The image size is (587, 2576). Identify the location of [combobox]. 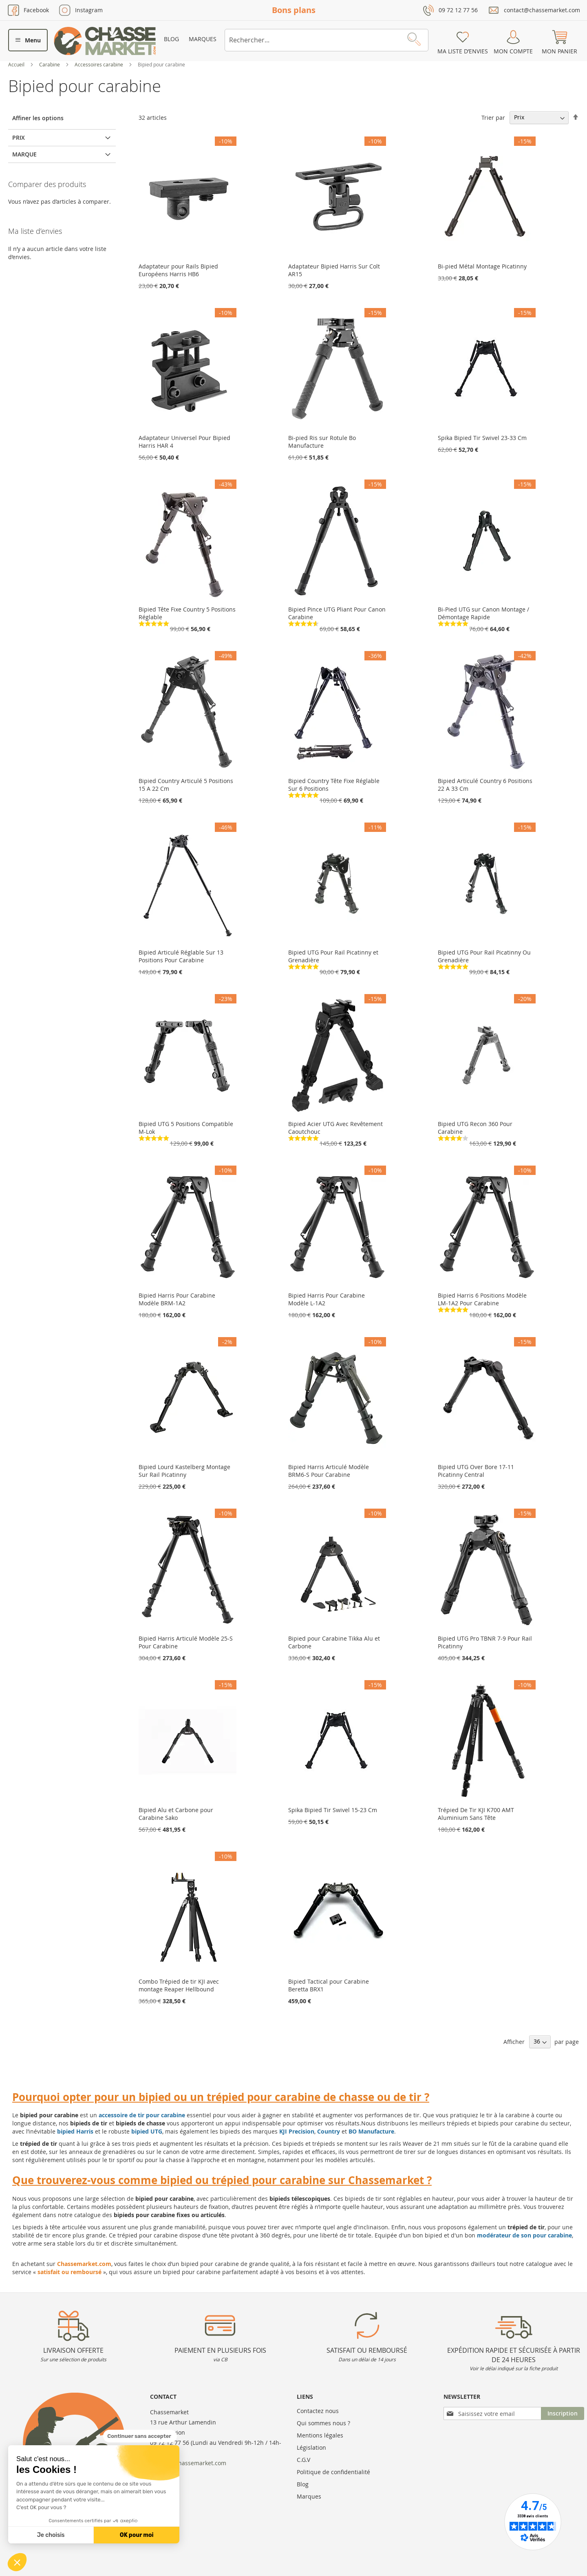
(326, 40).